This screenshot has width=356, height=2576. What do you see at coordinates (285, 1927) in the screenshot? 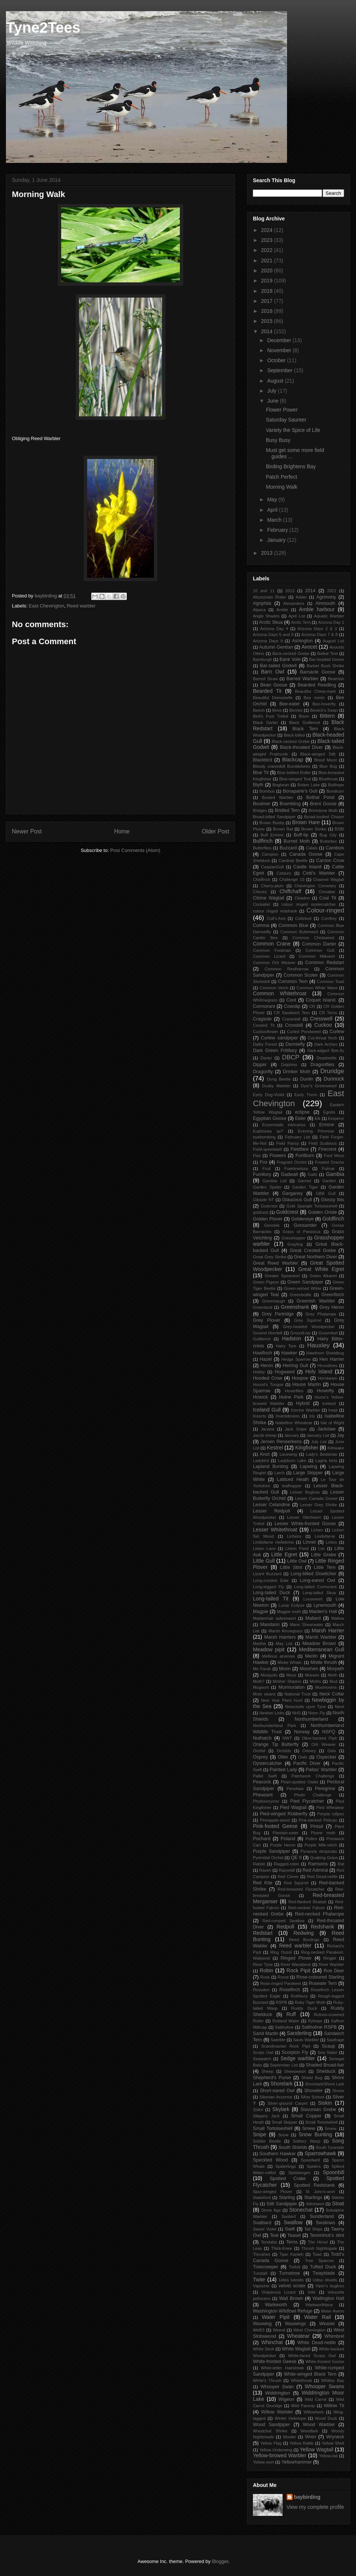
I see `Redpoll` at bounding box center [285, 1927].